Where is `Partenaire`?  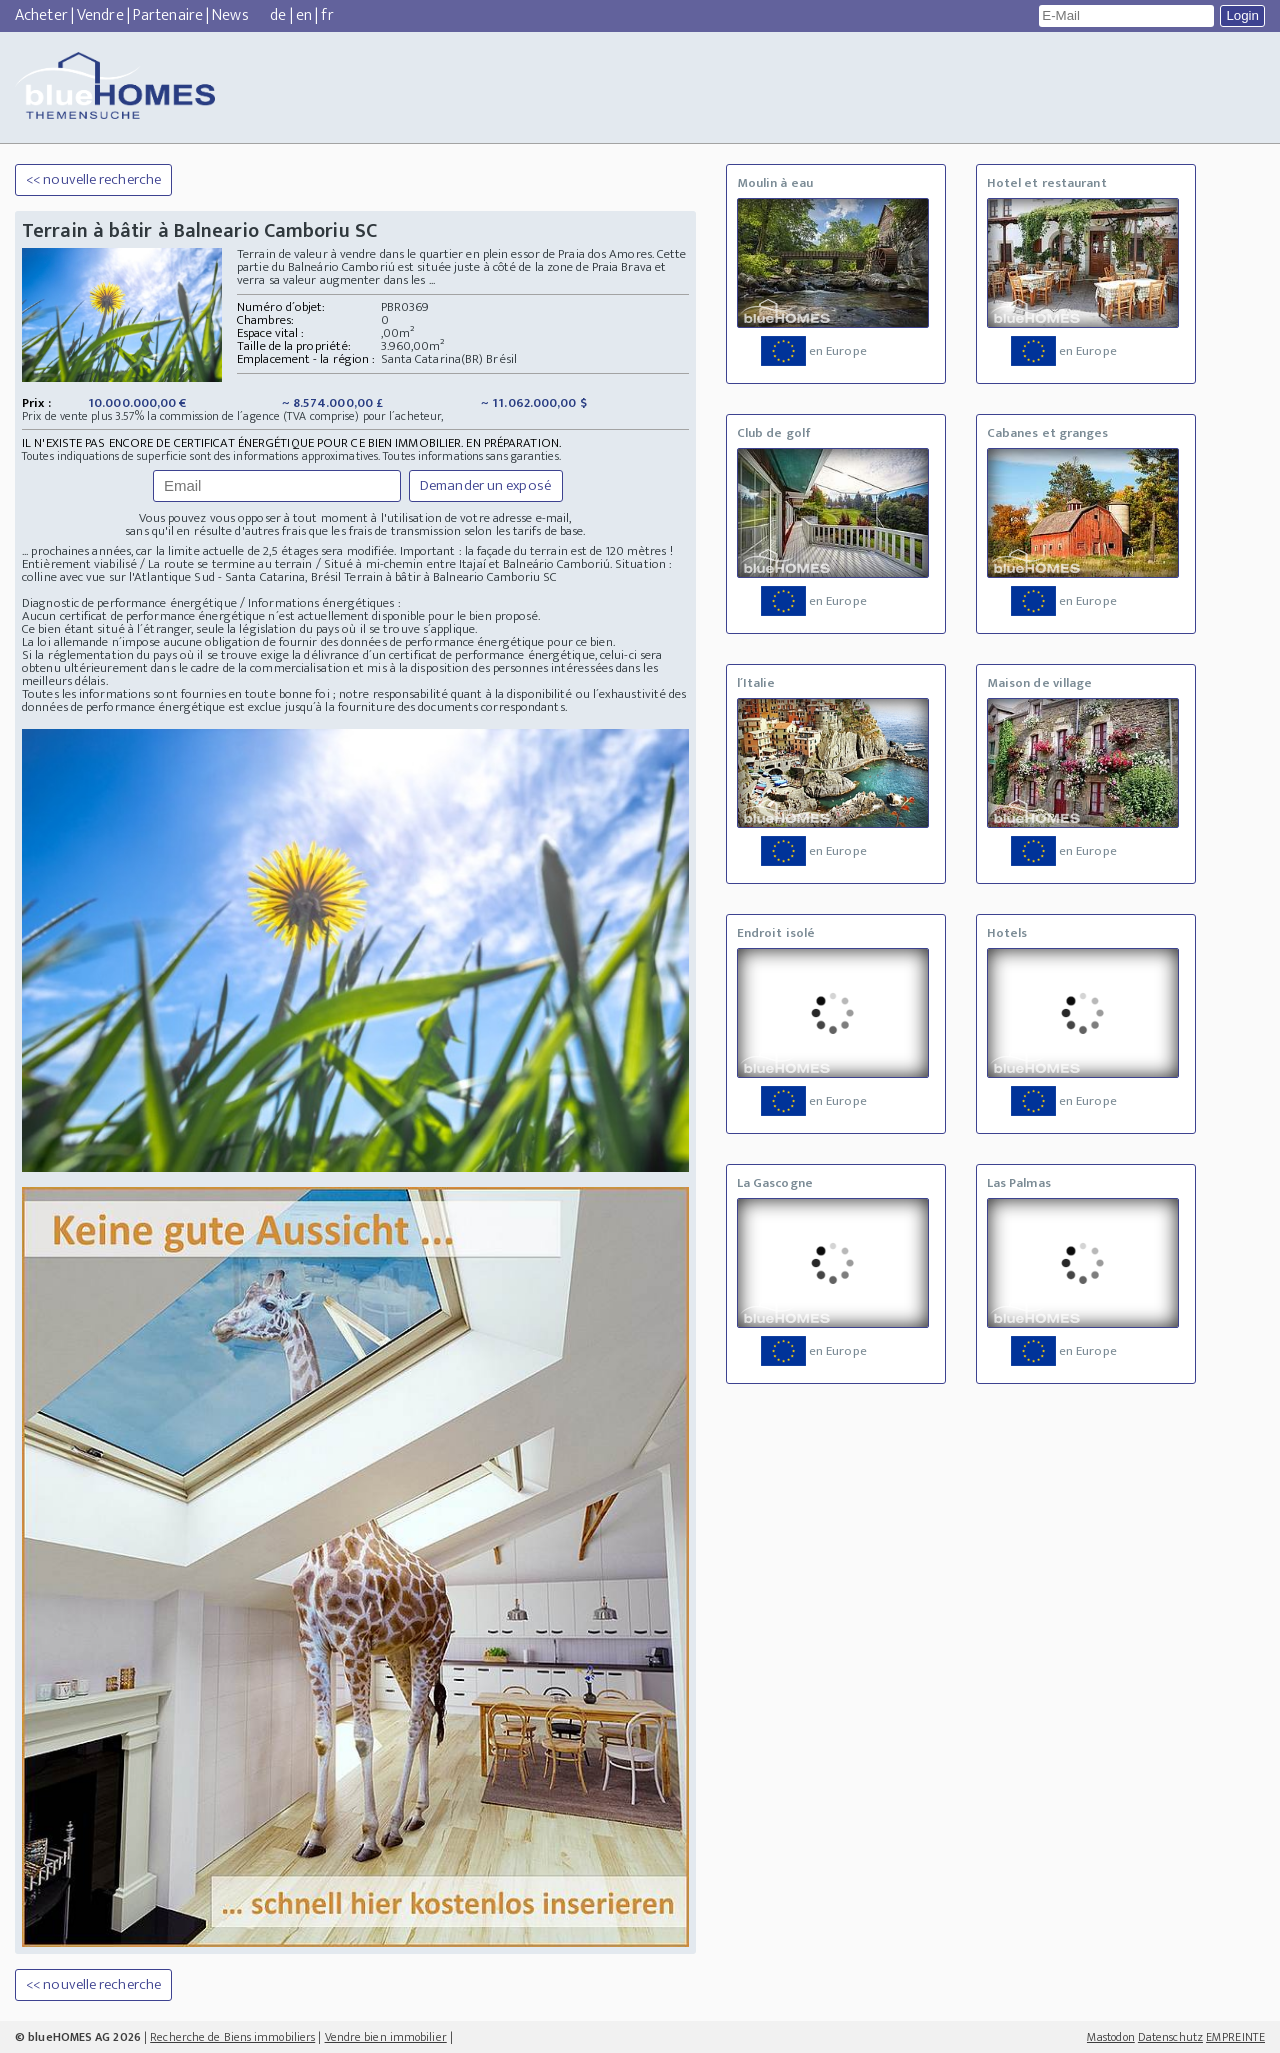
Partenaire is located at coordinates (168, 15).